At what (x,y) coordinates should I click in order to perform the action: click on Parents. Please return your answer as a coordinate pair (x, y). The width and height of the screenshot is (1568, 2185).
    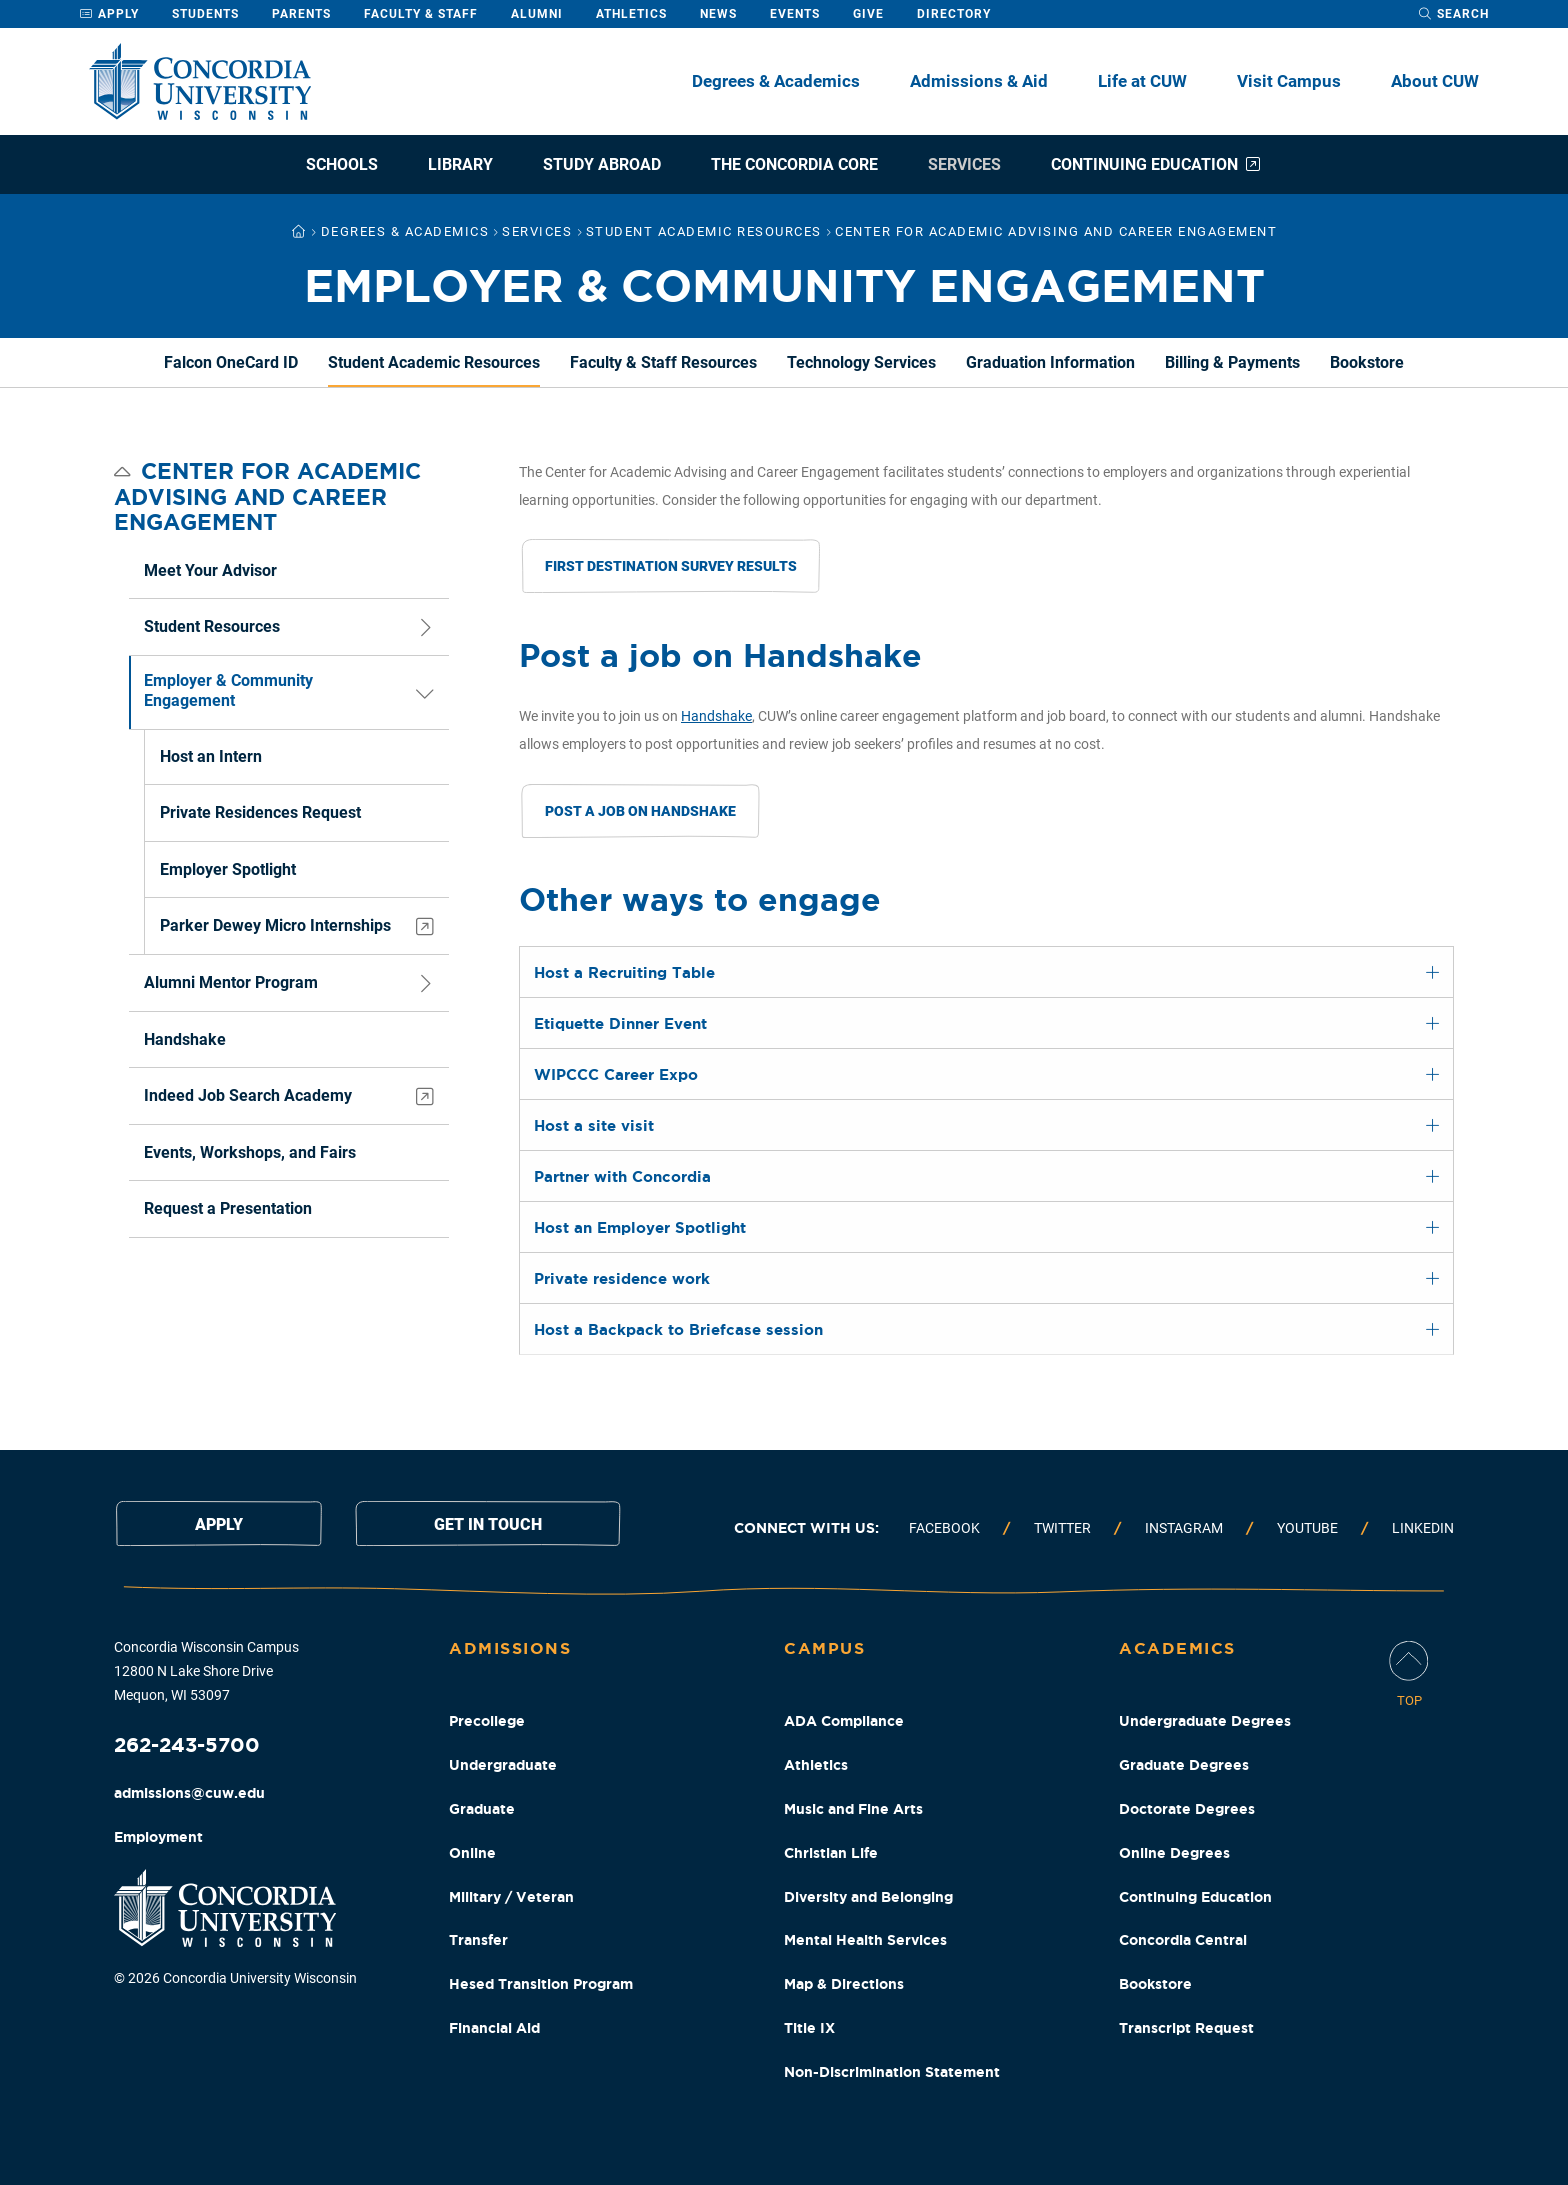
    Looking at the image, I should click on (301, 14).